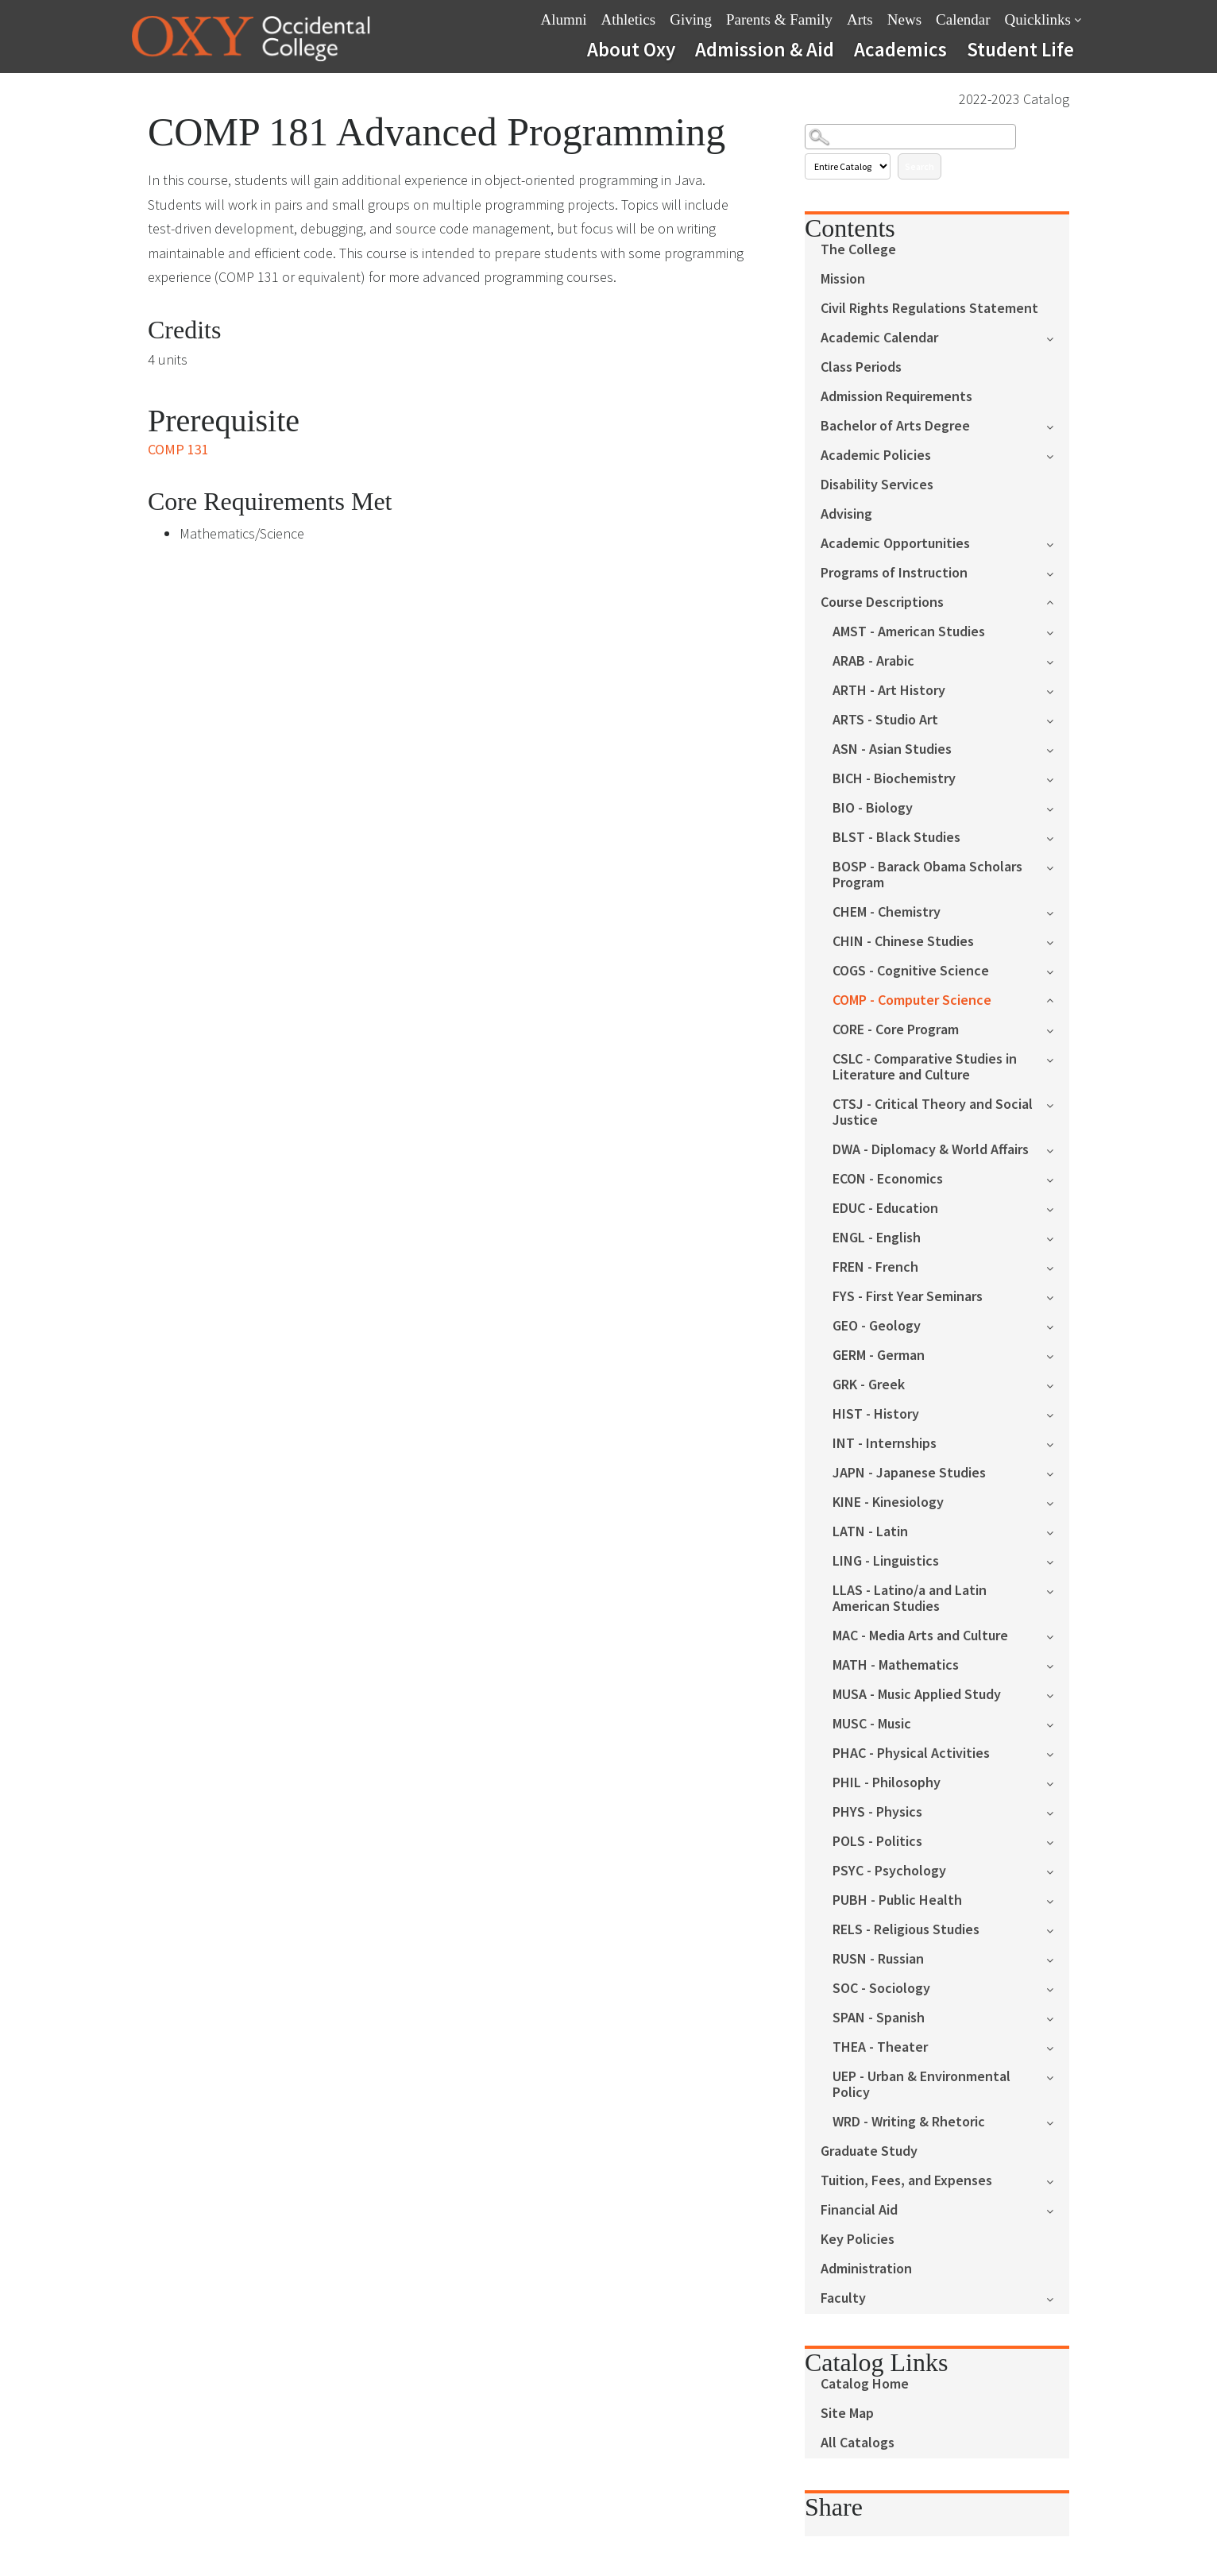 This screenshot has height=2576, width=1217. What do you see at coordinates (888, 1502) in the screenshot?
I see `KINE - Kinesiology` at bounding box center [888, 1502].